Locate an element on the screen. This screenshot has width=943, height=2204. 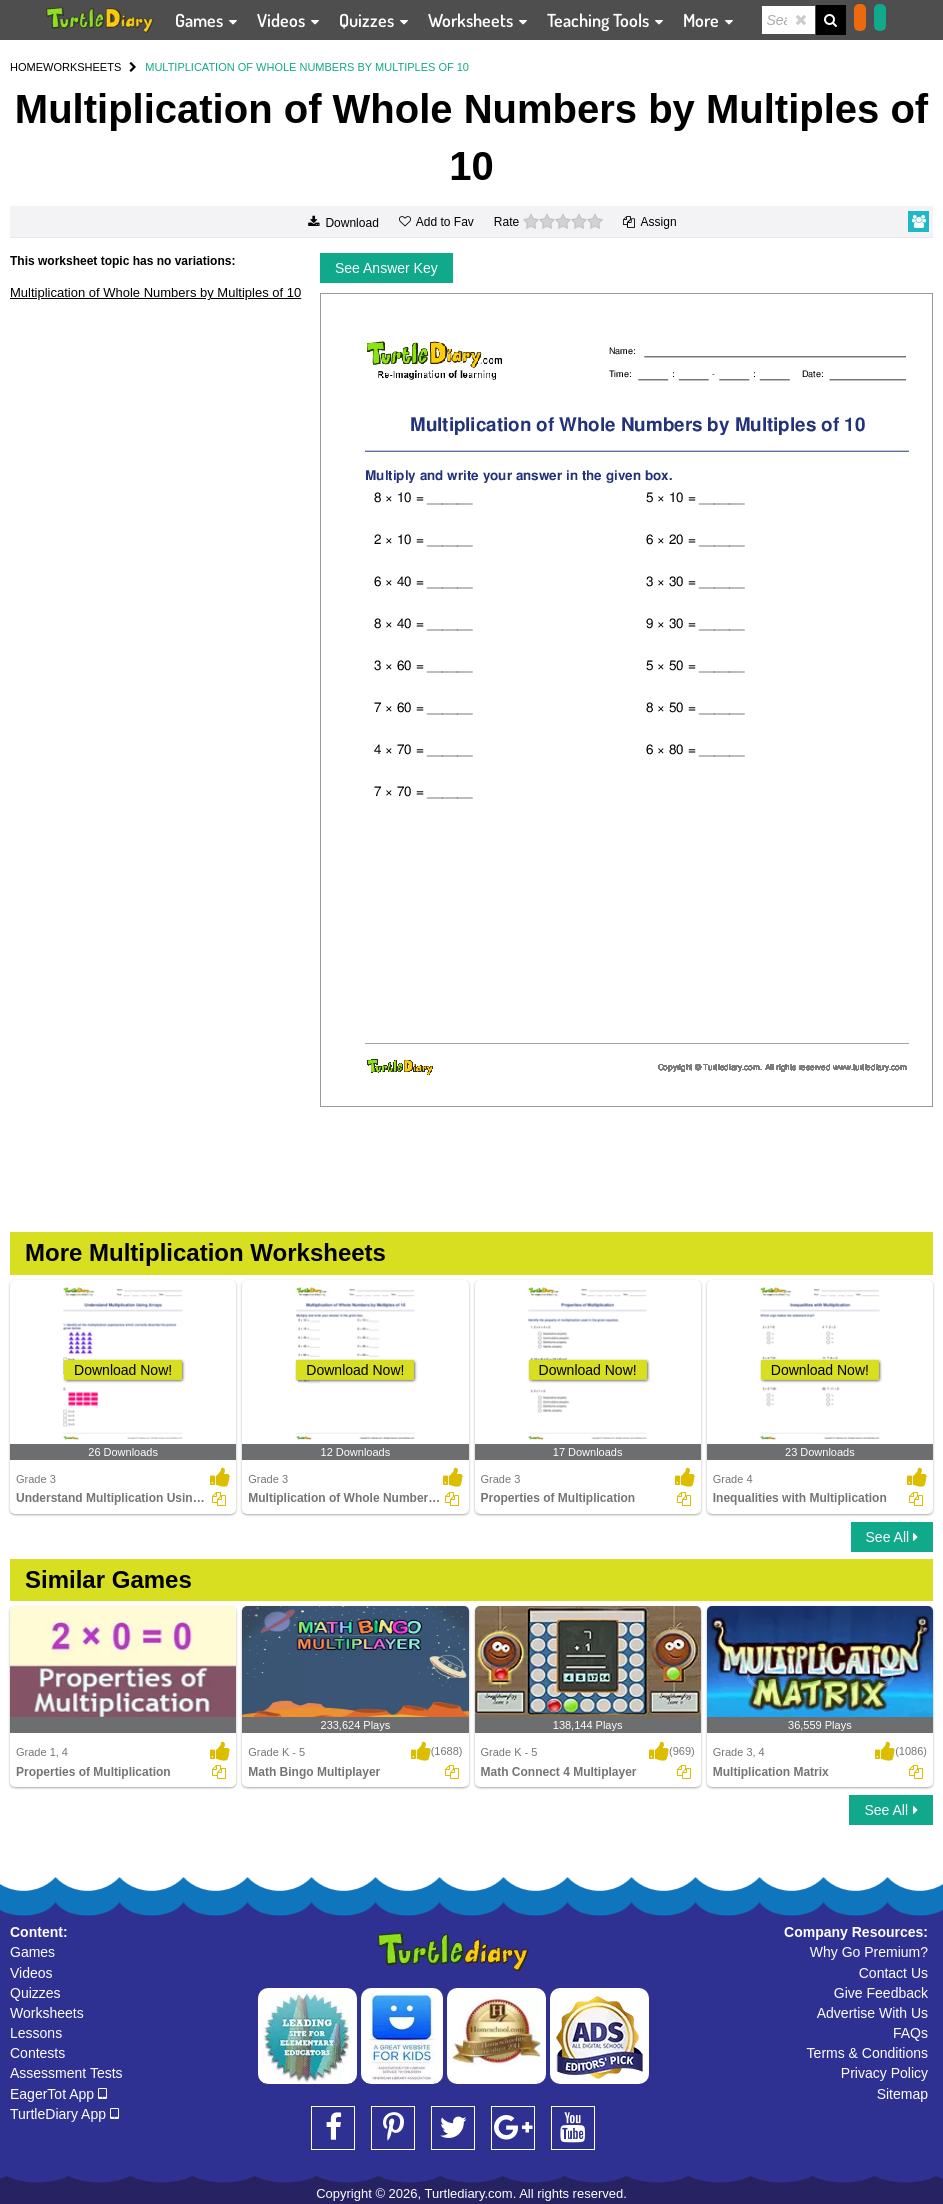
EagerTot App is located at coordinates (58, 2094).